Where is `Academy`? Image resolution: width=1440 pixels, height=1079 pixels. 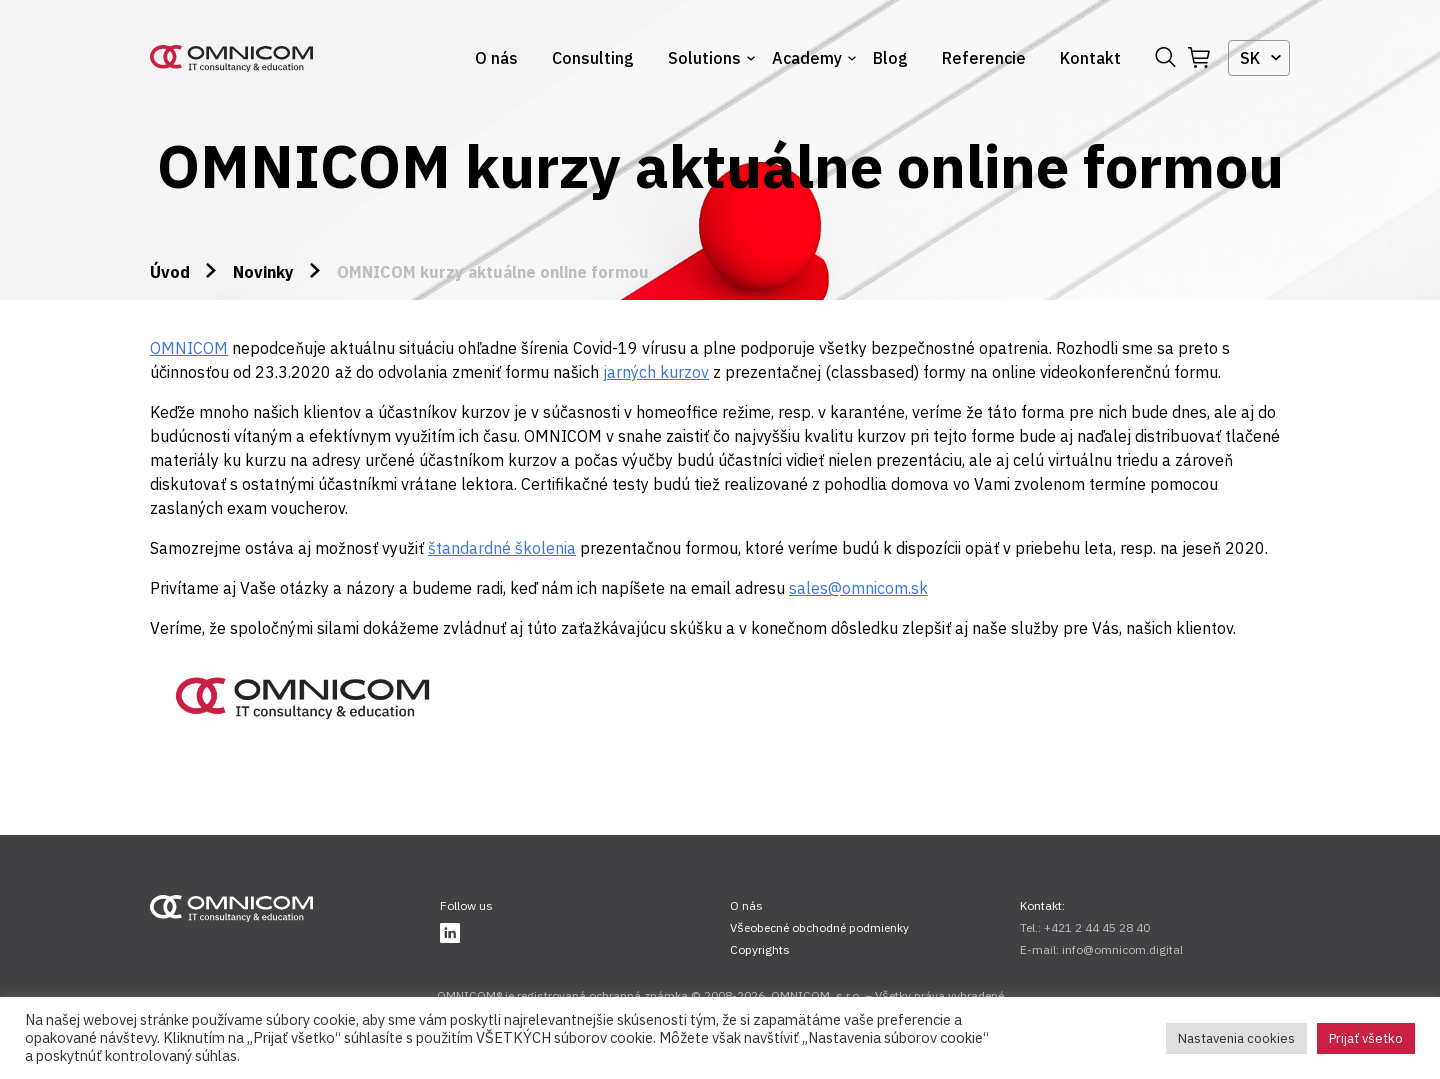
Academy is located at coordinates (807, 58).